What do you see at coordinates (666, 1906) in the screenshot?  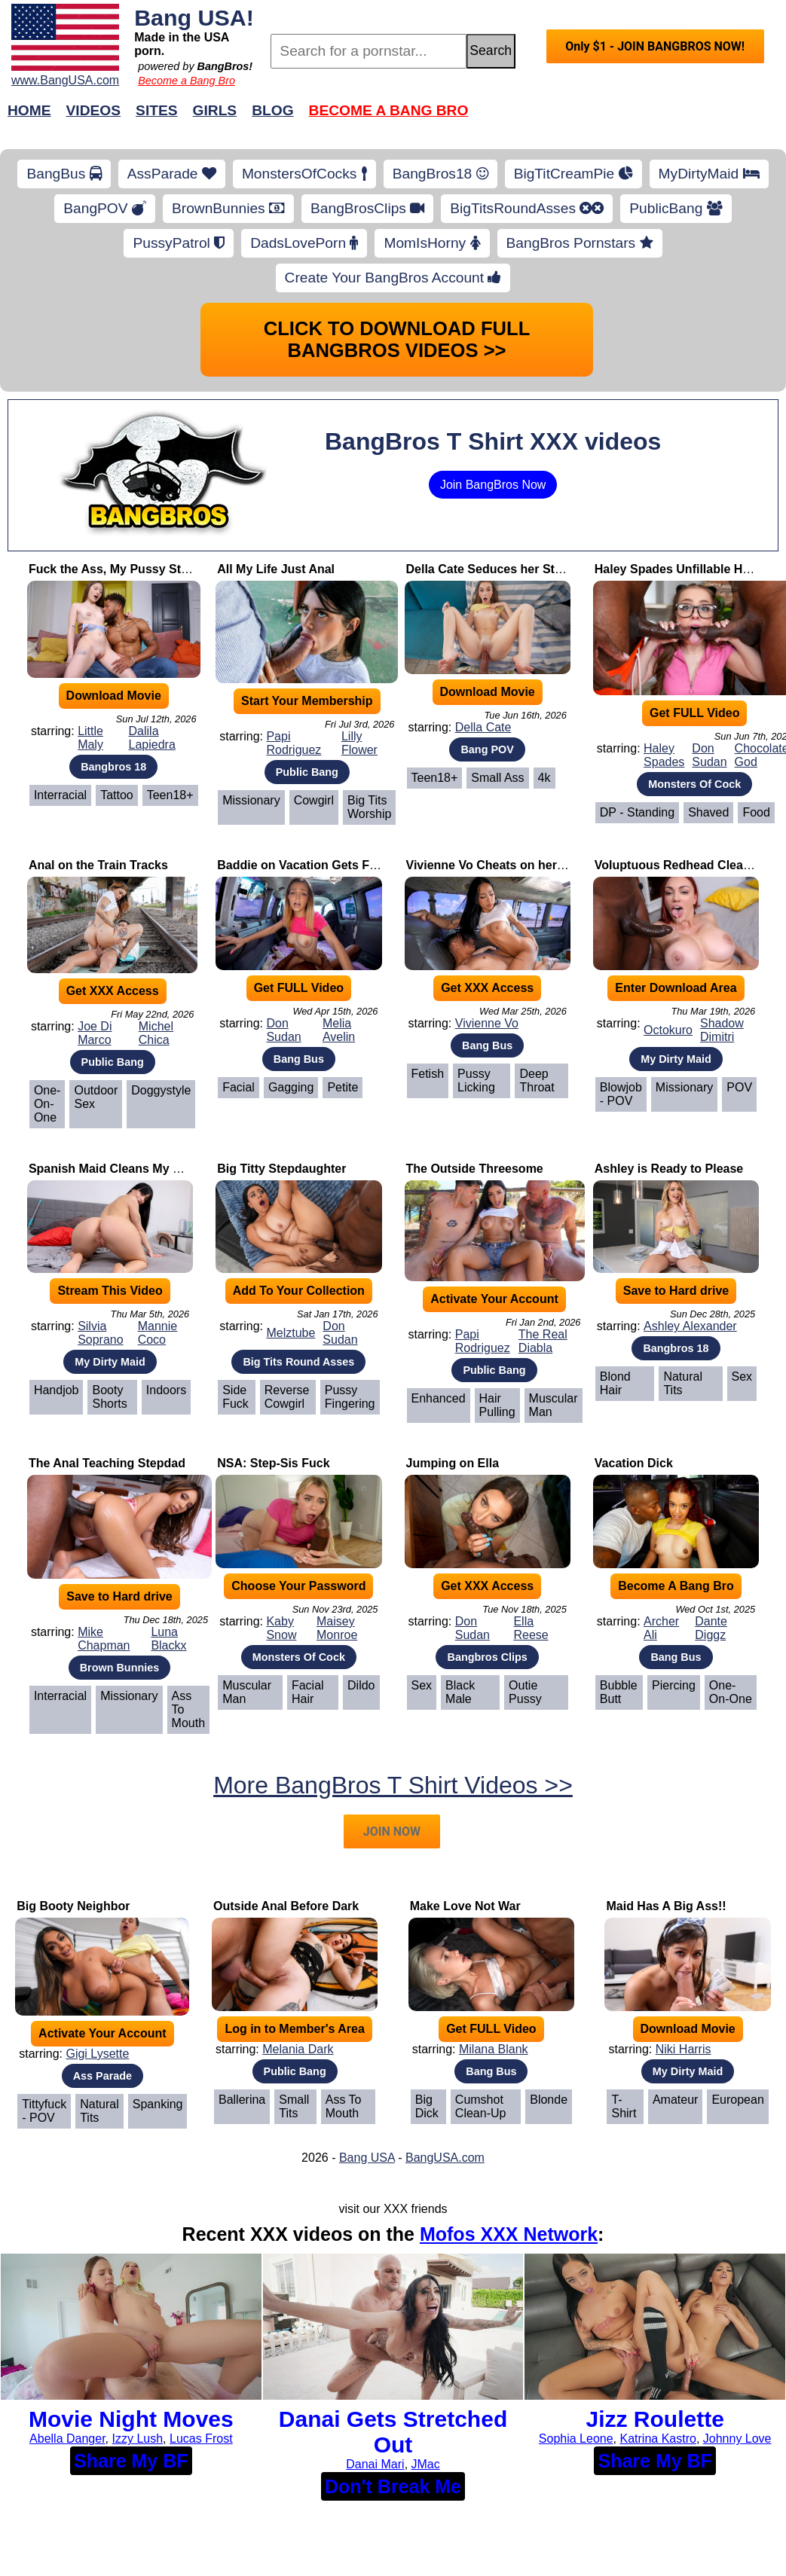 I see `Maid Has A Big Ass!!` at bounding box center [666, 1906].